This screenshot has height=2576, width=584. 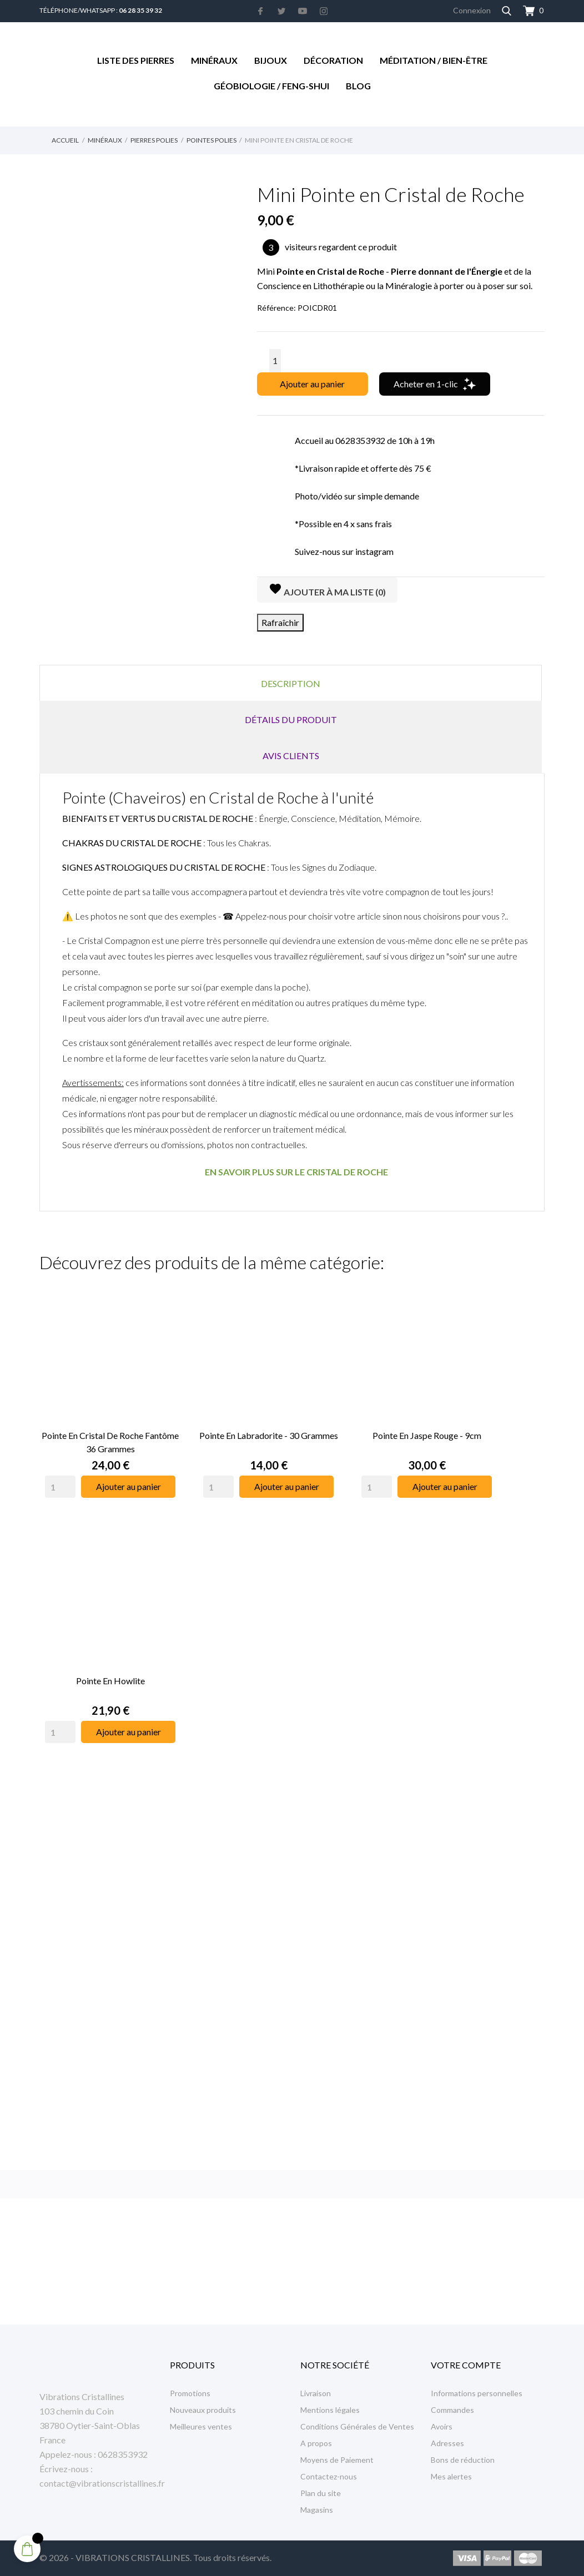 I want to click on Pointe en Cristal de Roche Fantôme 36 Grammes, so click(x=110, y=1442).